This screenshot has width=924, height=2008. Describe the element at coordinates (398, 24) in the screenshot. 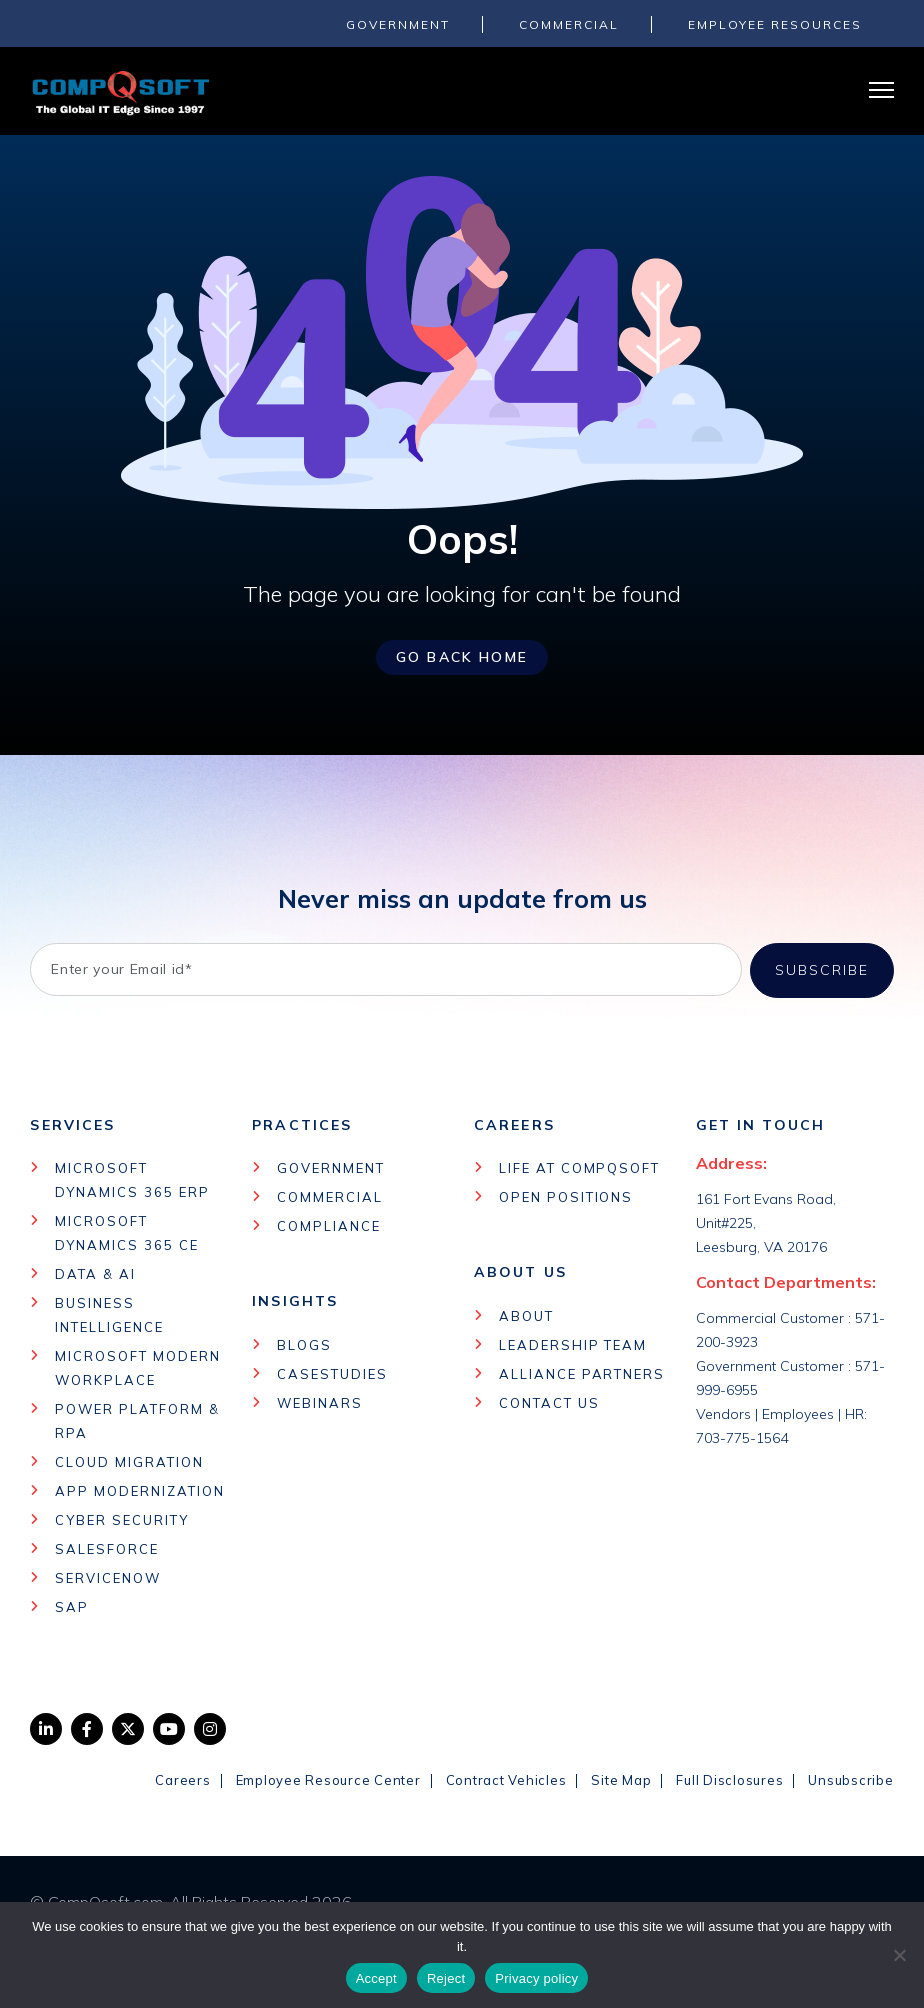

I see `GOVERNMENT` at that location.